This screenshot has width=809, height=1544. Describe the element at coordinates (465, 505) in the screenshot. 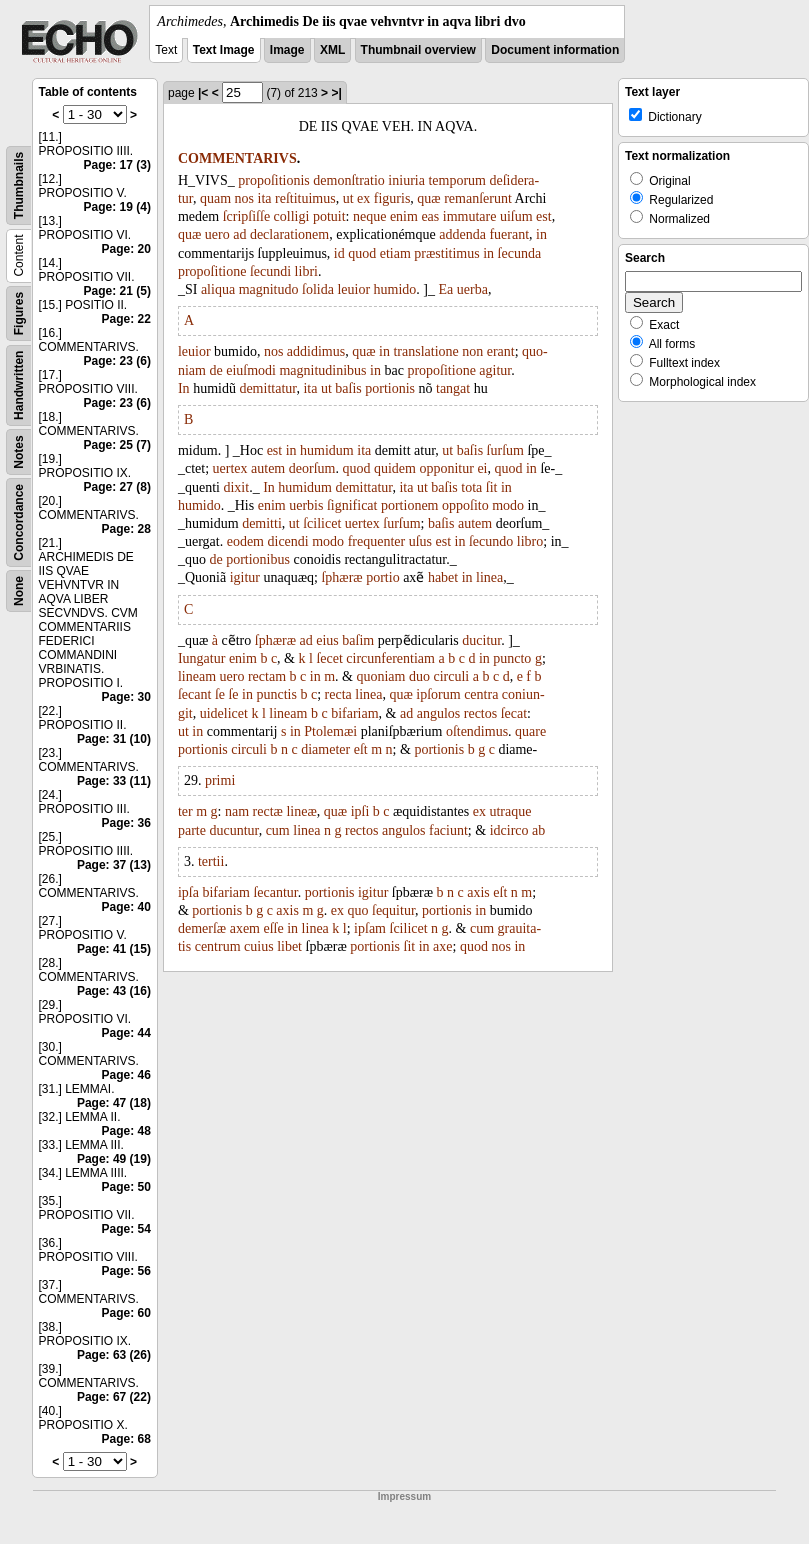

I see `oppoſito` at that location.